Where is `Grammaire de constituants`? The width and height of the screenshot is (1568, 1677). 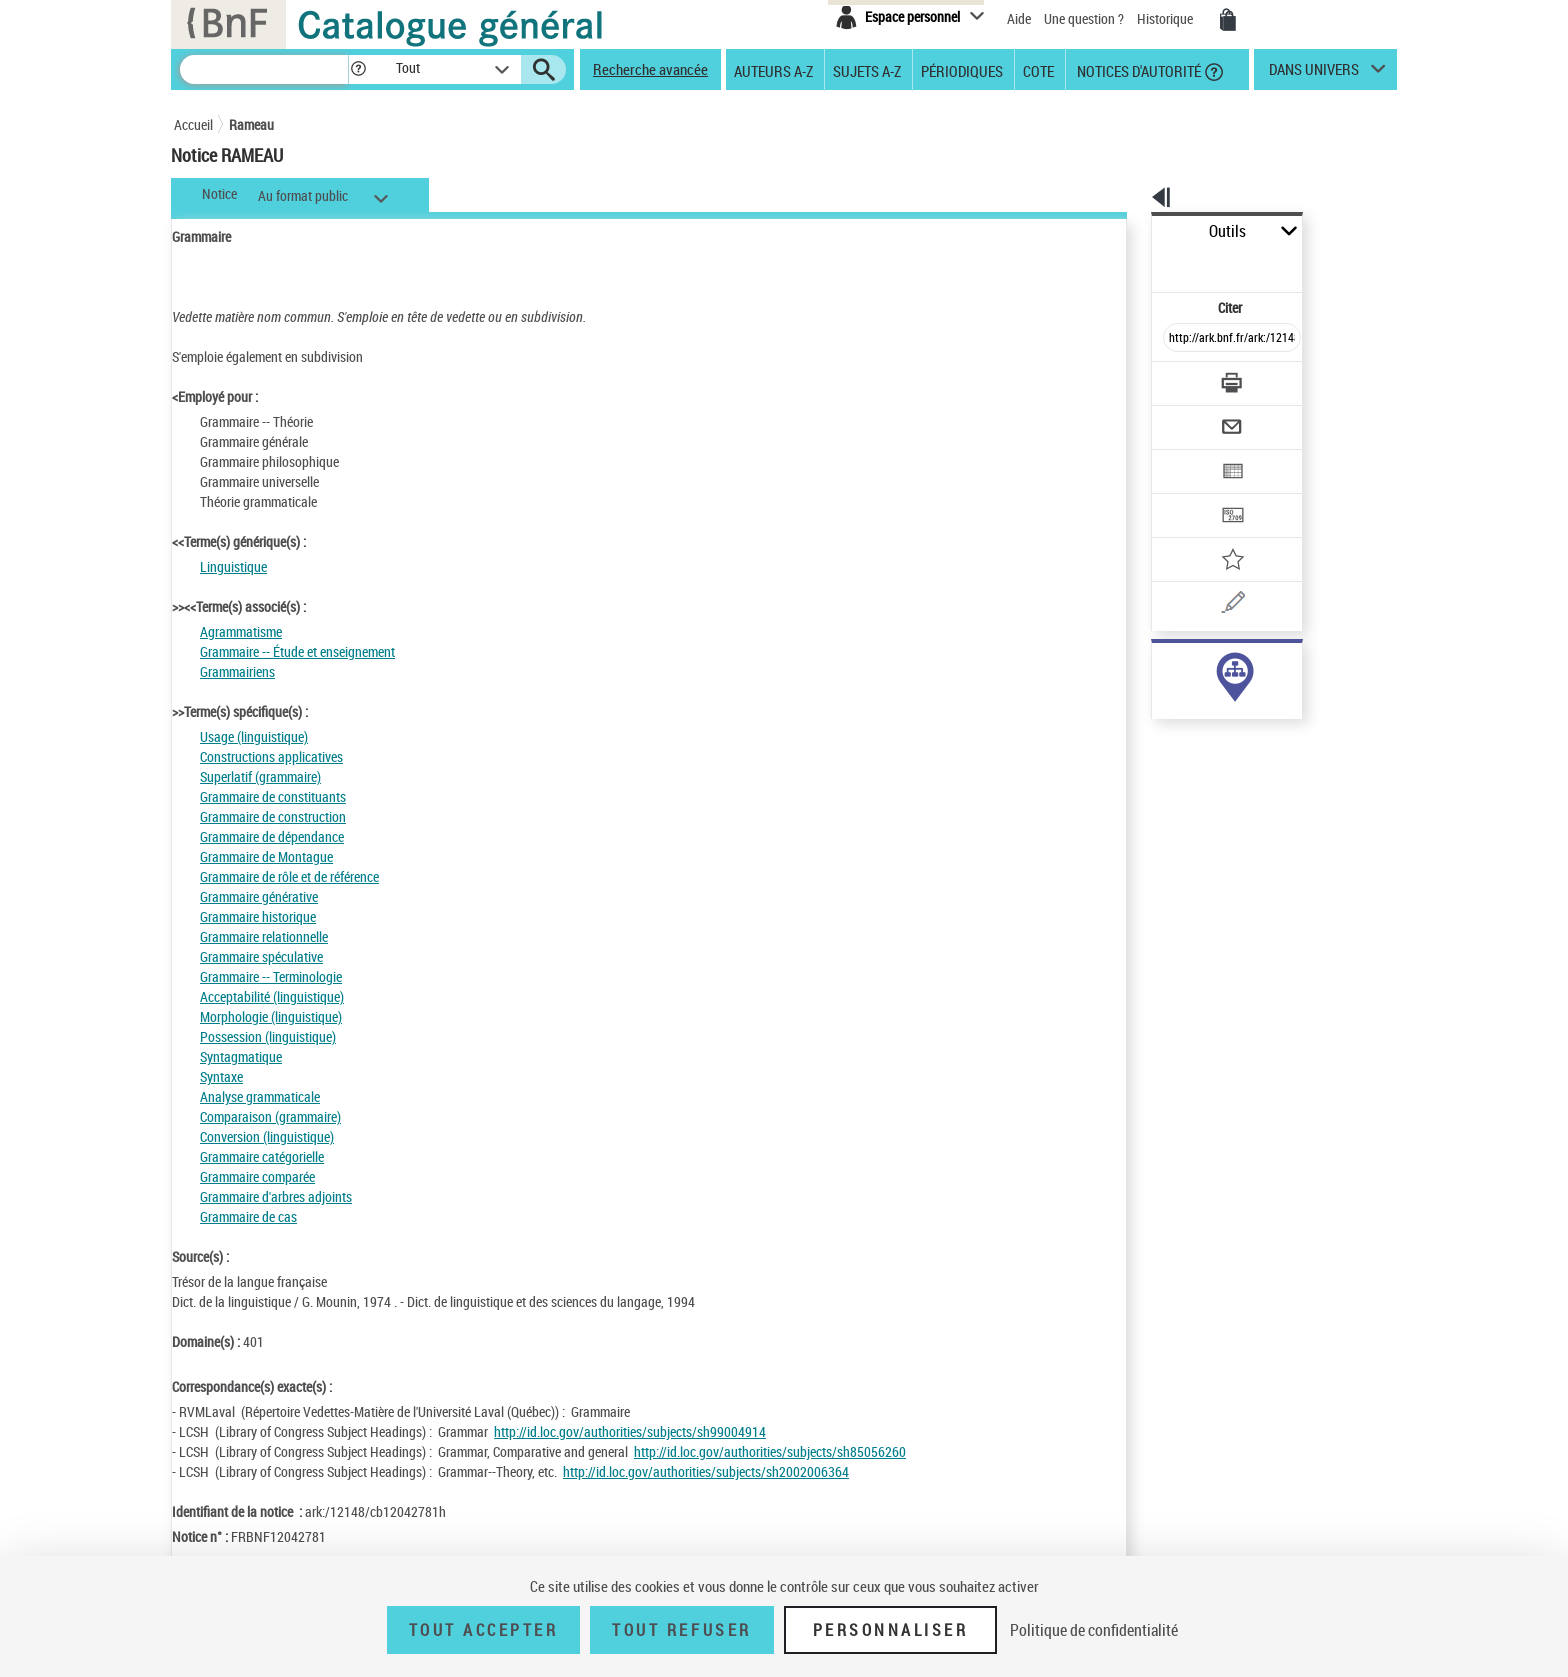 Grammaire de constituants is located at coordinates (273, 796).